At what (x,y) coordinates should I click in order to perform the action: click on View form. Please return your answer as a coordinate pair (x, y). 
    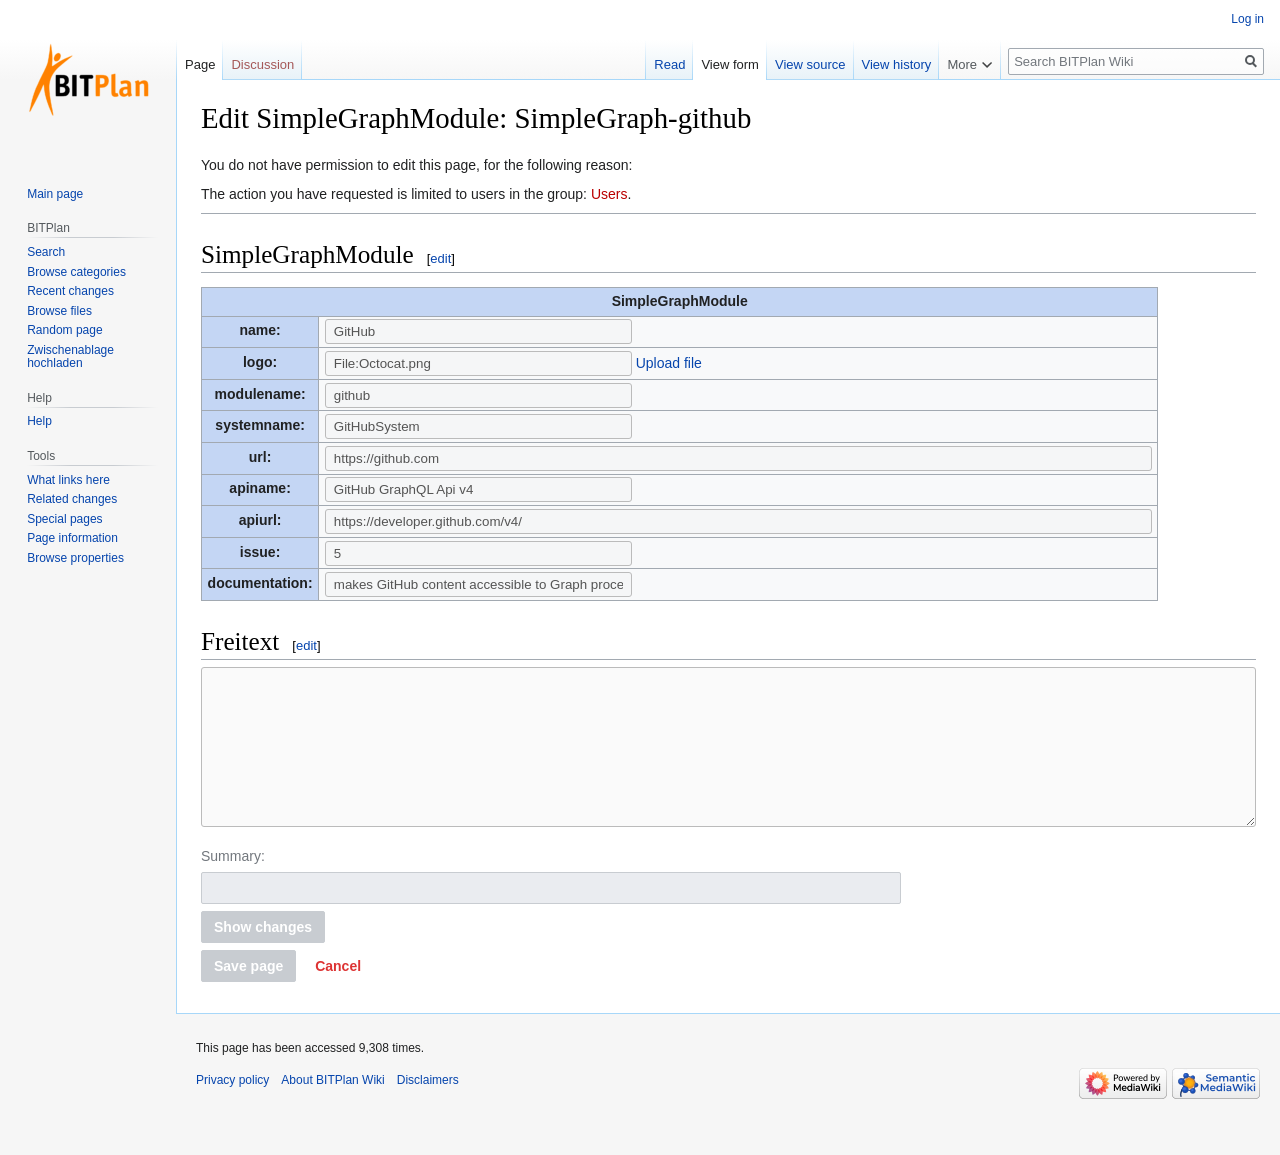
    Looking at the image, I should click on (730, 64).